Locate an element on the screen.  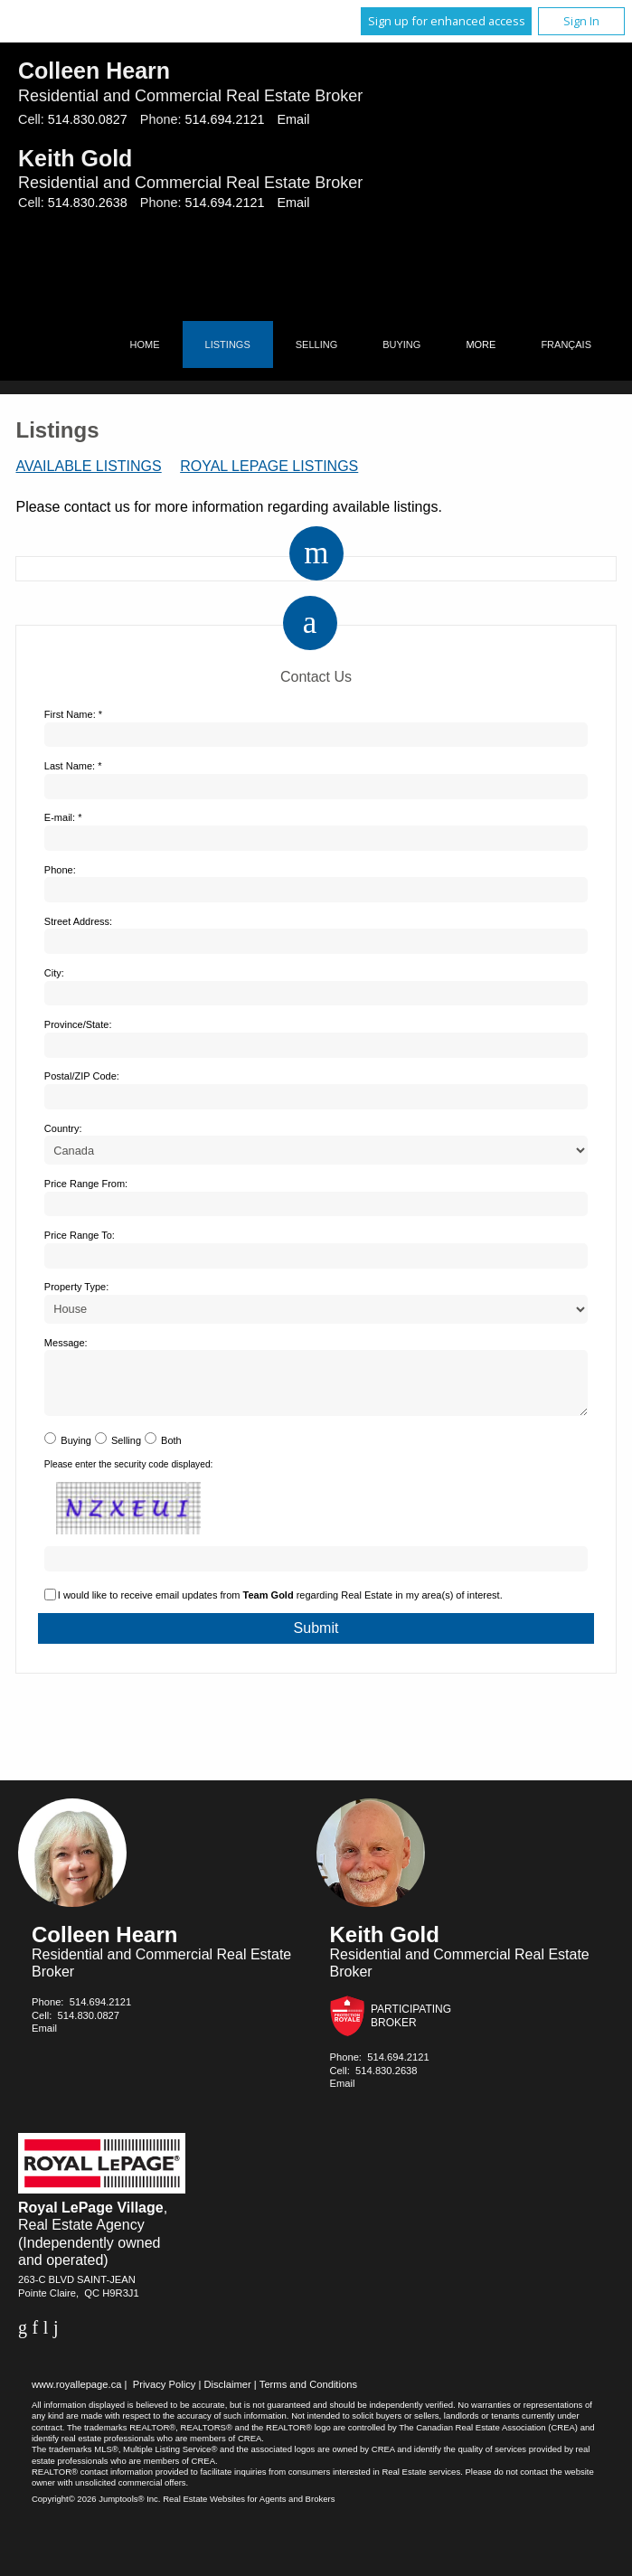
Terms and Conditions is located at coordinates (308, 2395).